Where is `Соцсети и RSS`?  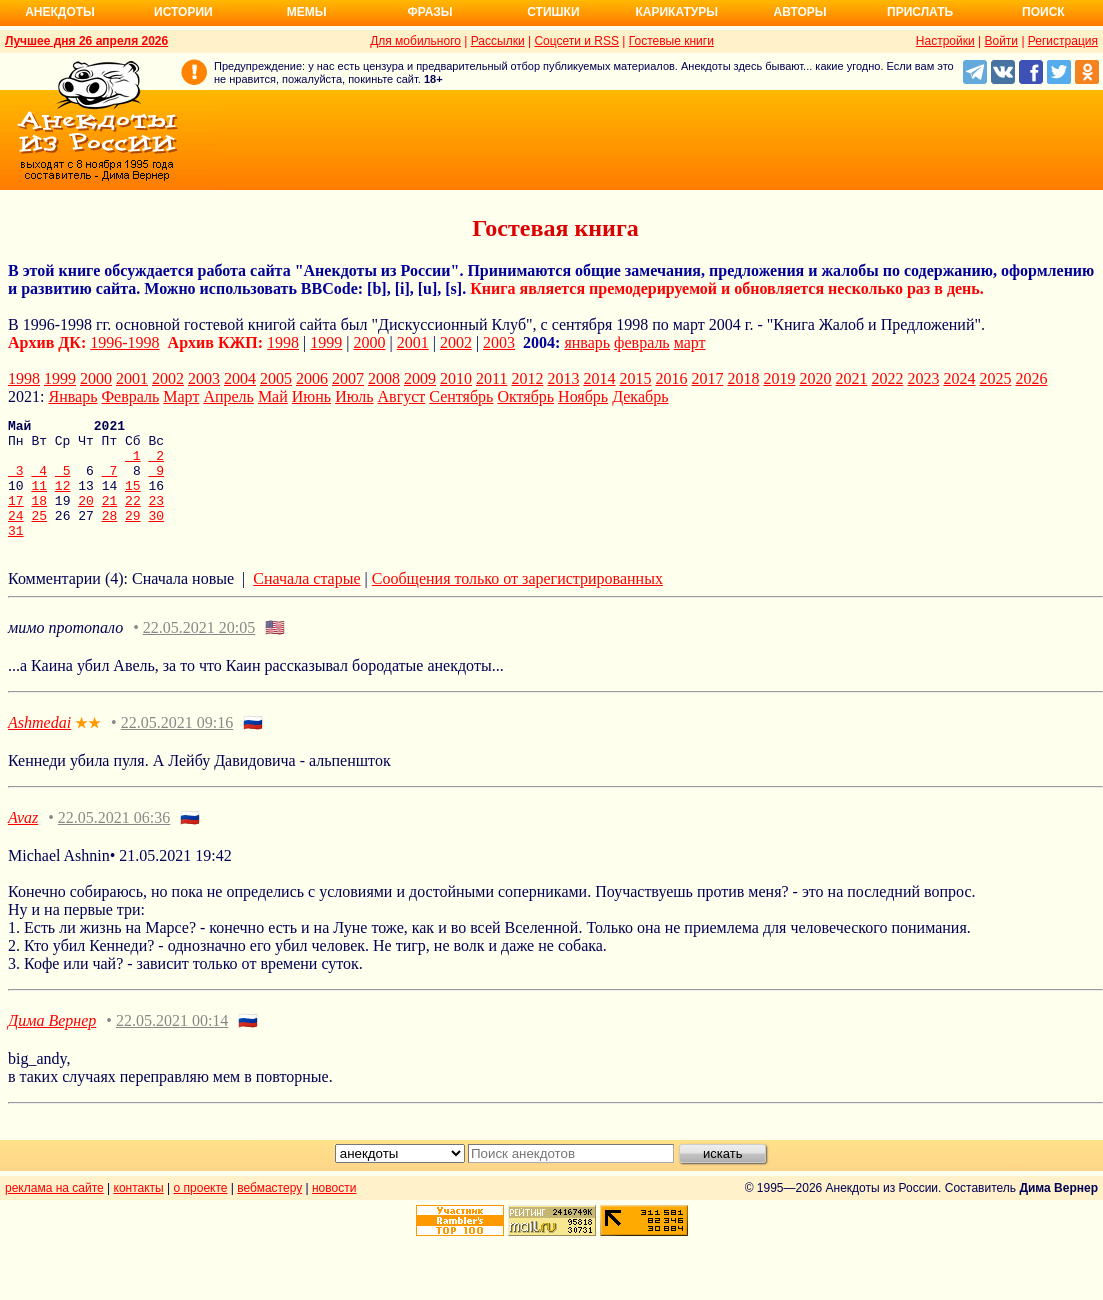
Соцсети и RSS is located at coordinates (576, 41).